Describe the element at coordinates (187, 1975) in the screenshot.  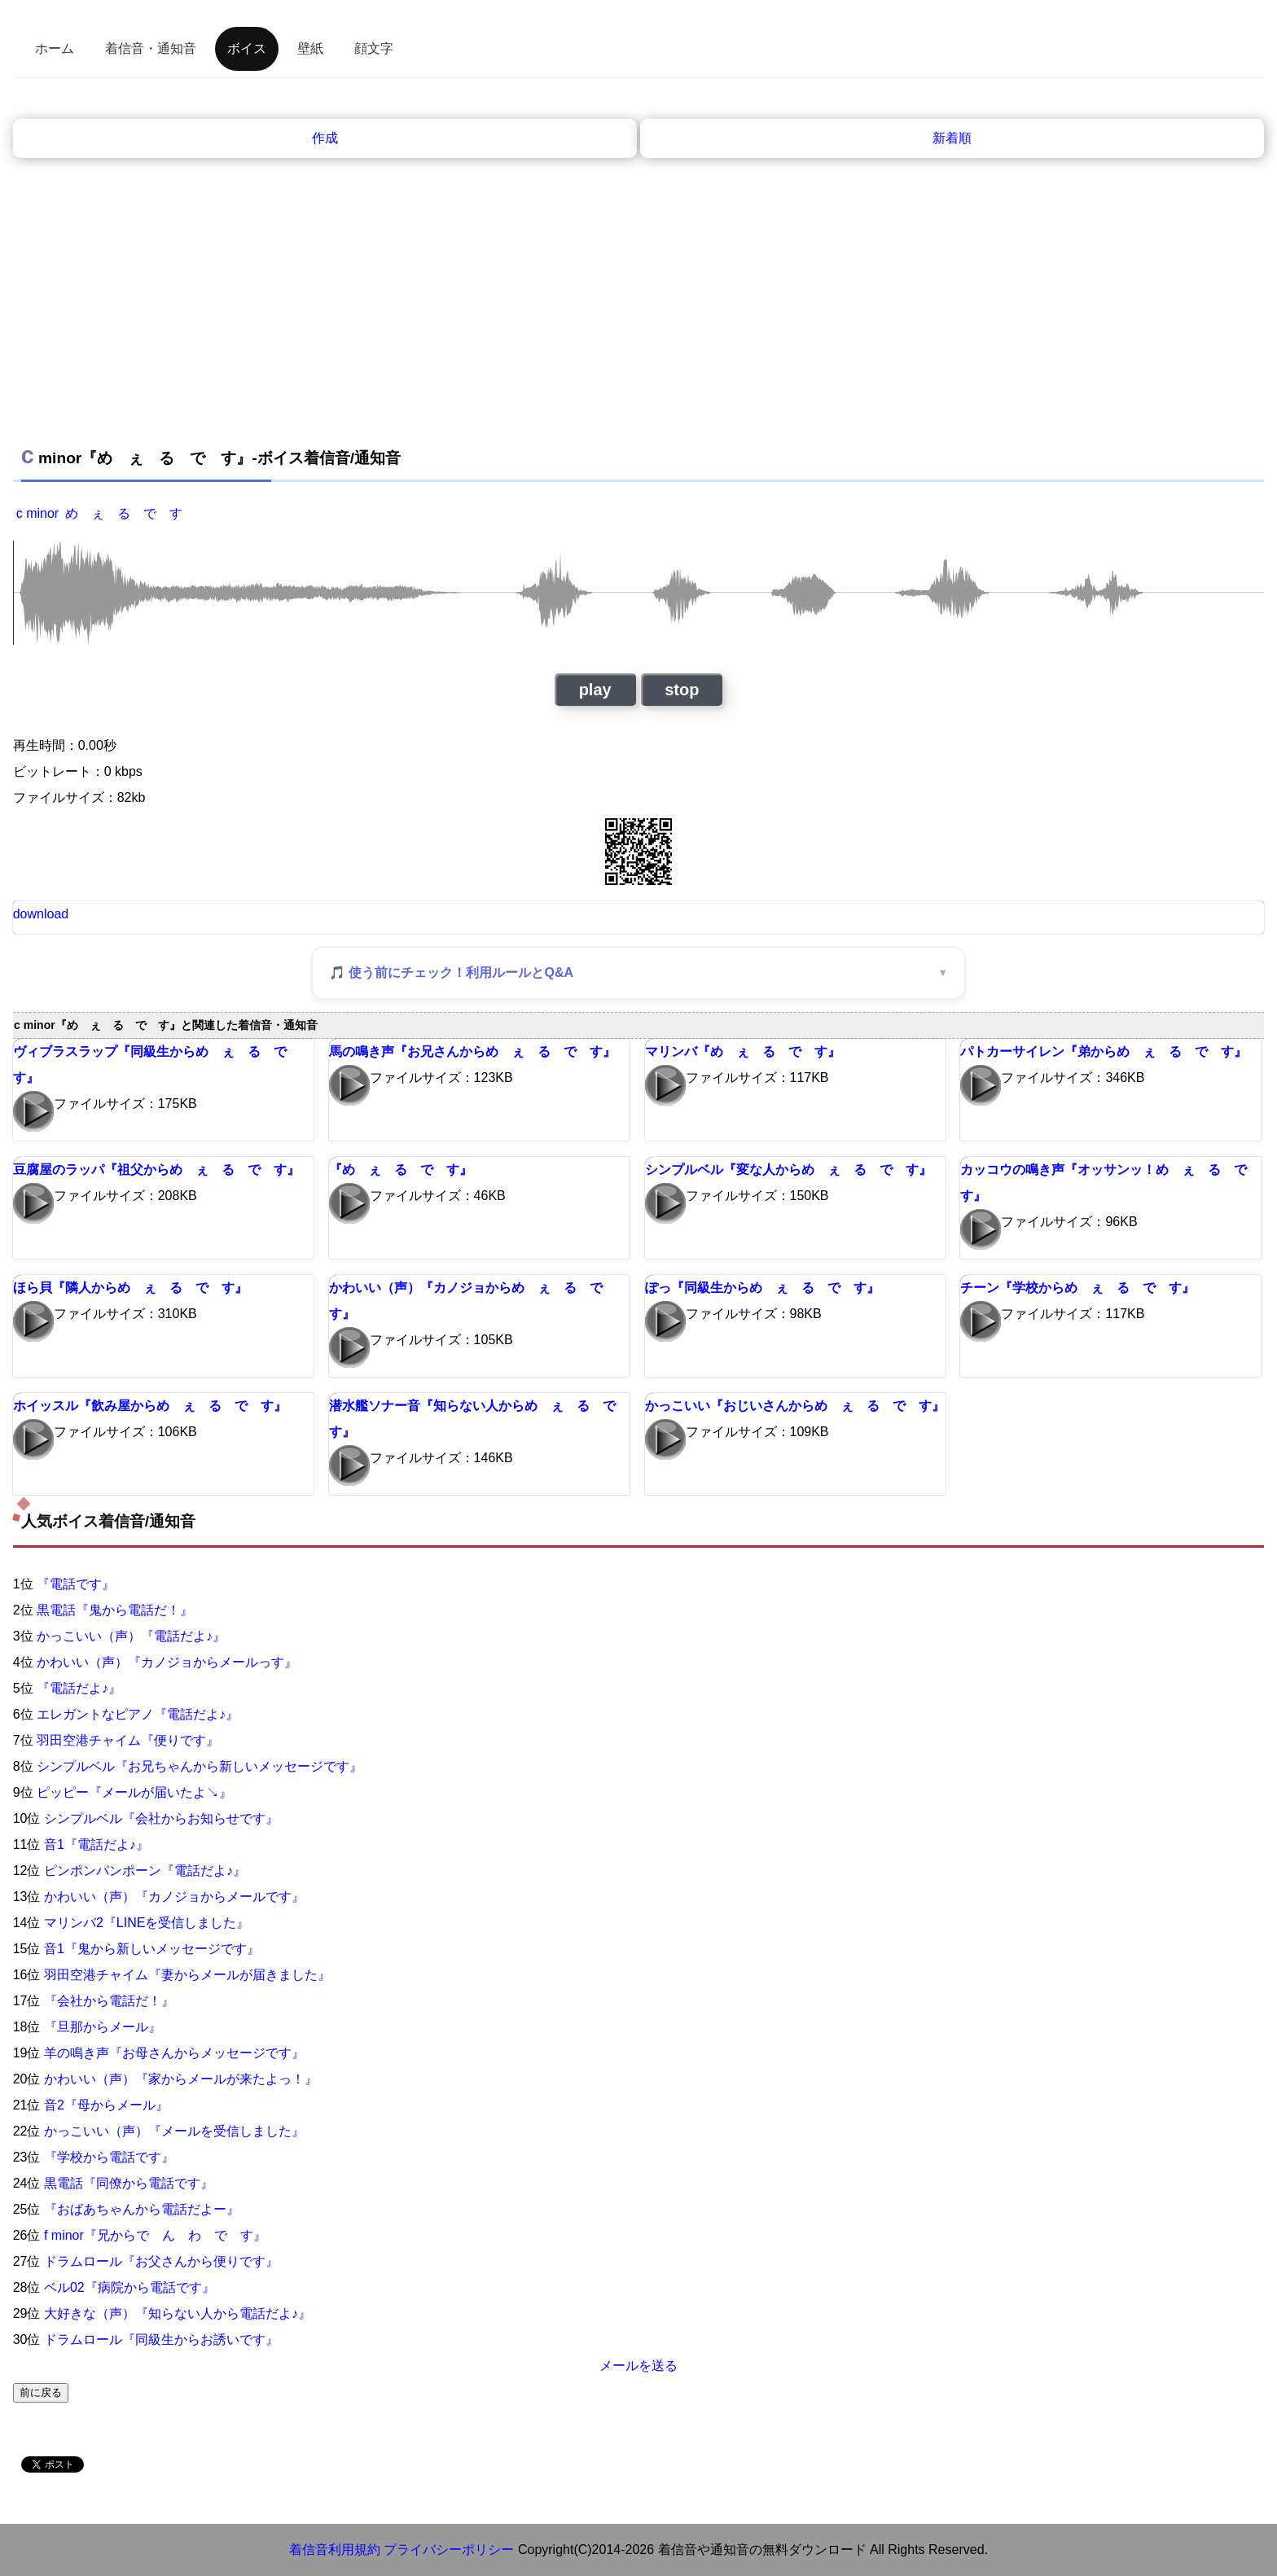
I see `羽田空港チャイム『妻からメールが届きました』` at that location.